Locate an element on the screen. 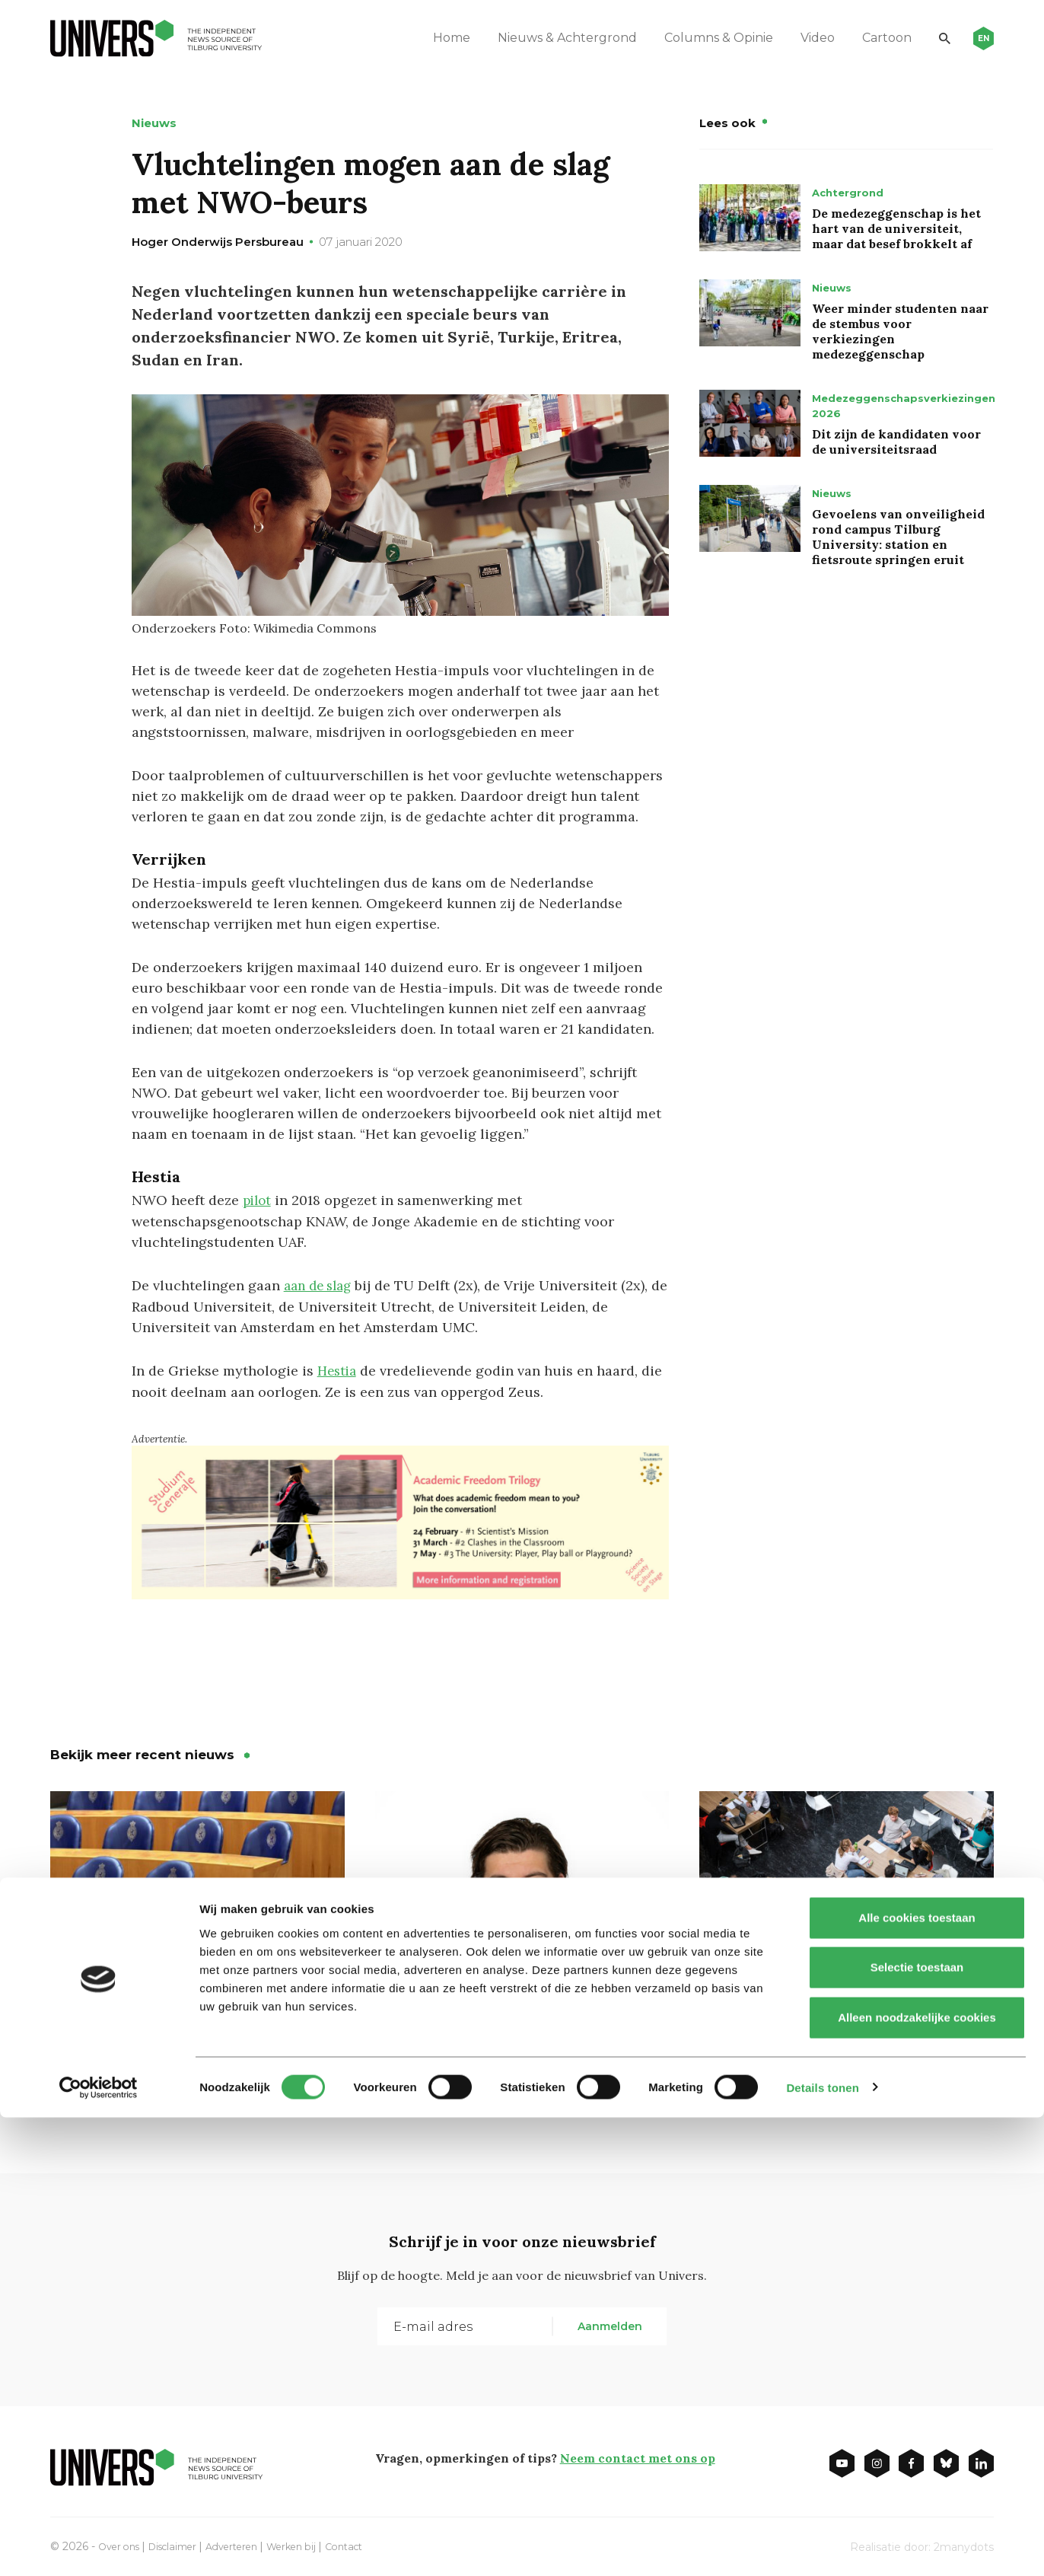 The image size is (1044, 2576). Hoger Onderwijs Persbureau is located at coordinates (218, 241).